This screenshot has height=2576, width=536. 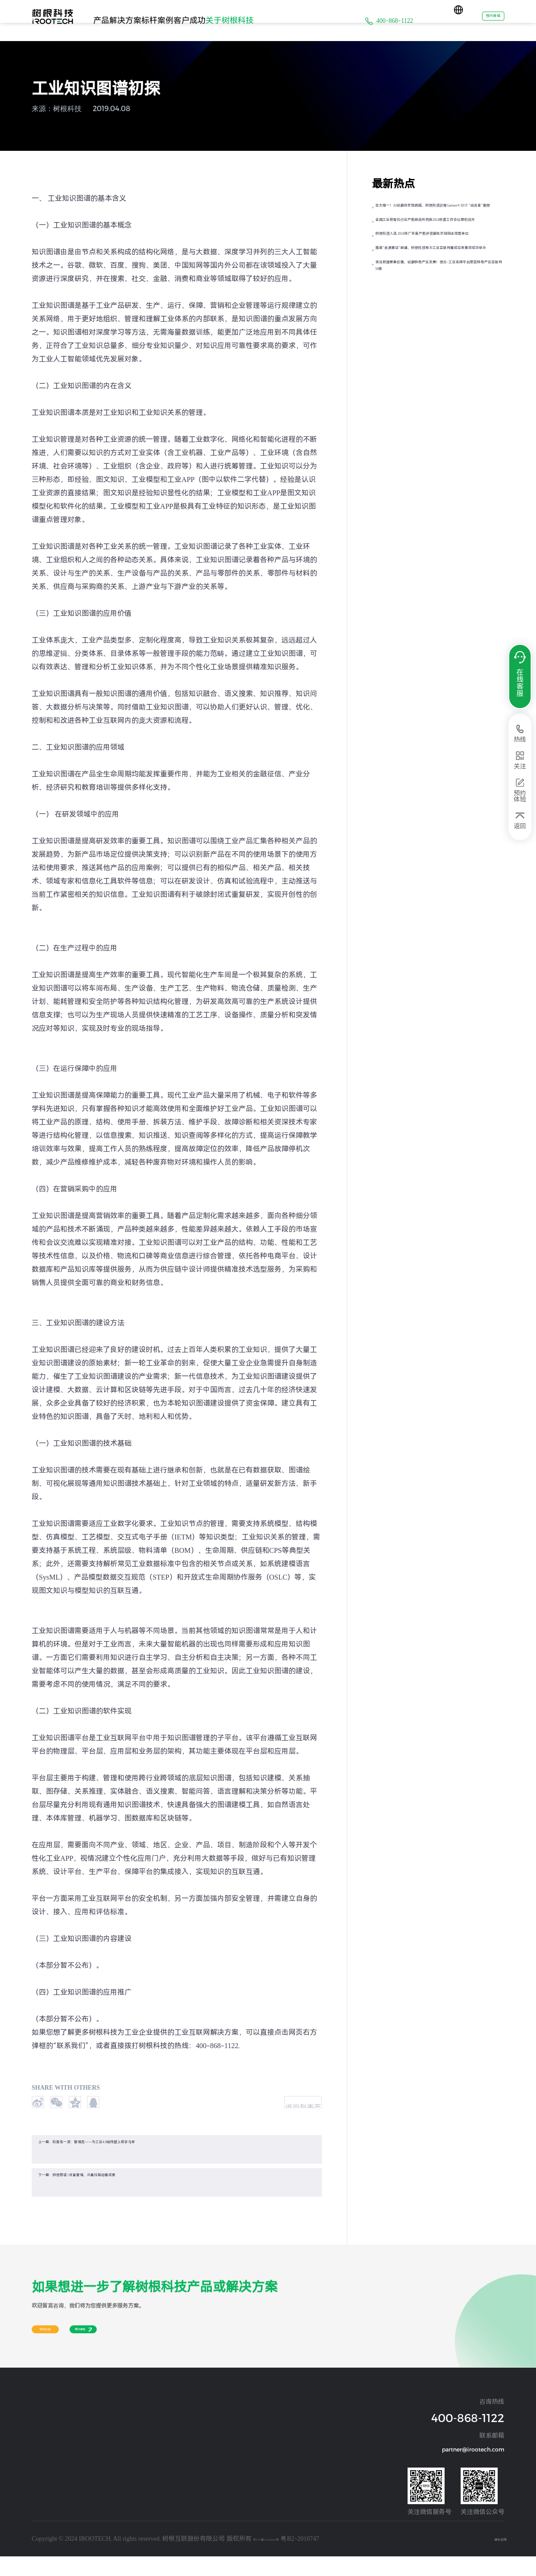 I want to click on 产品, so click(x=109, y=20).